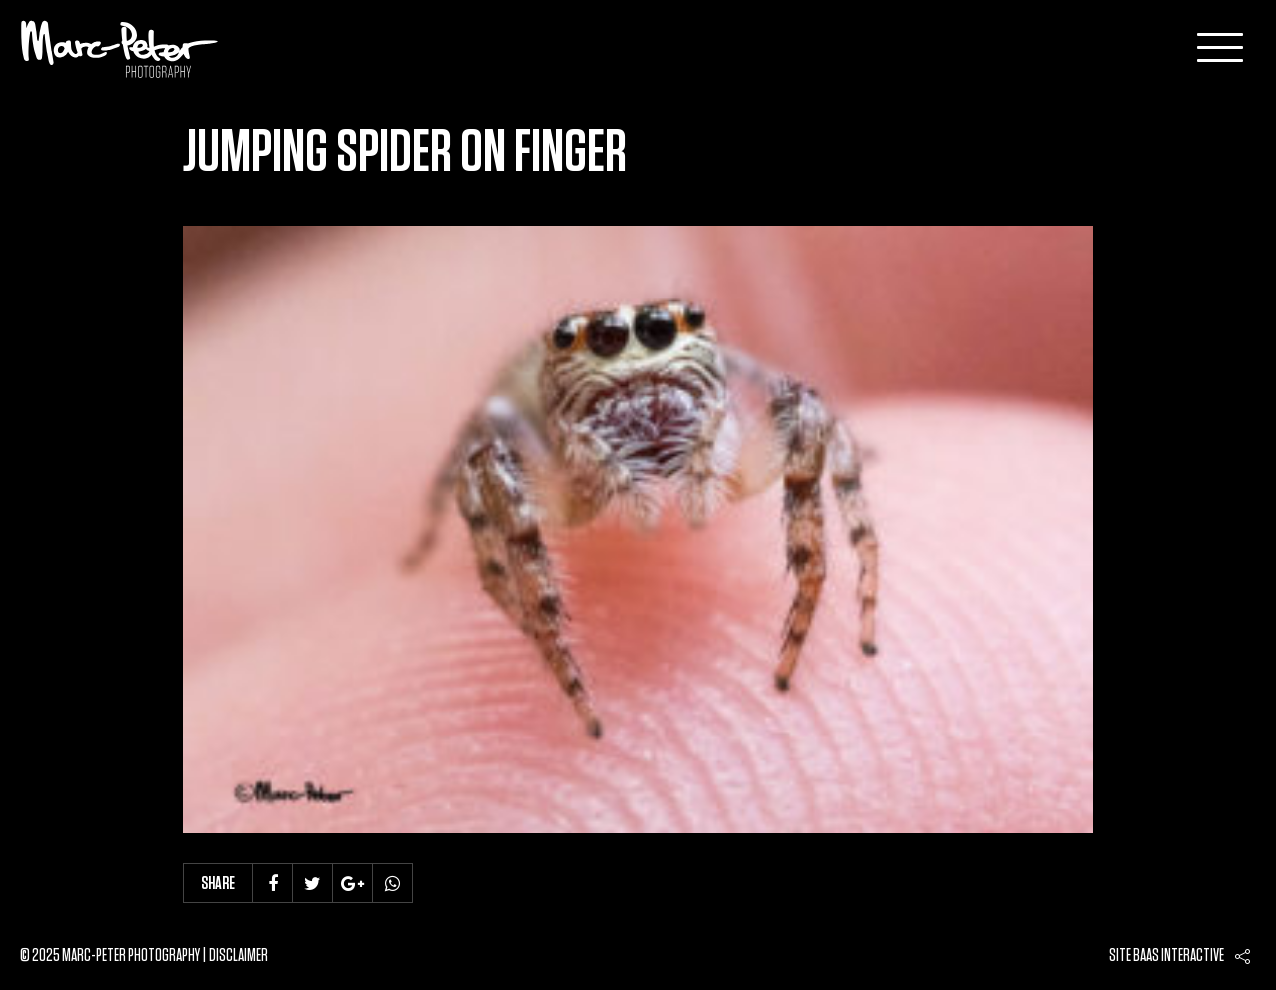 Image resolution: width=1276 pixels, height=990 pixels. What do you see at coordinates (120, 49) in the screenshot?
I see `Marc-Peter-Photography` at bounding box center [120, 49].